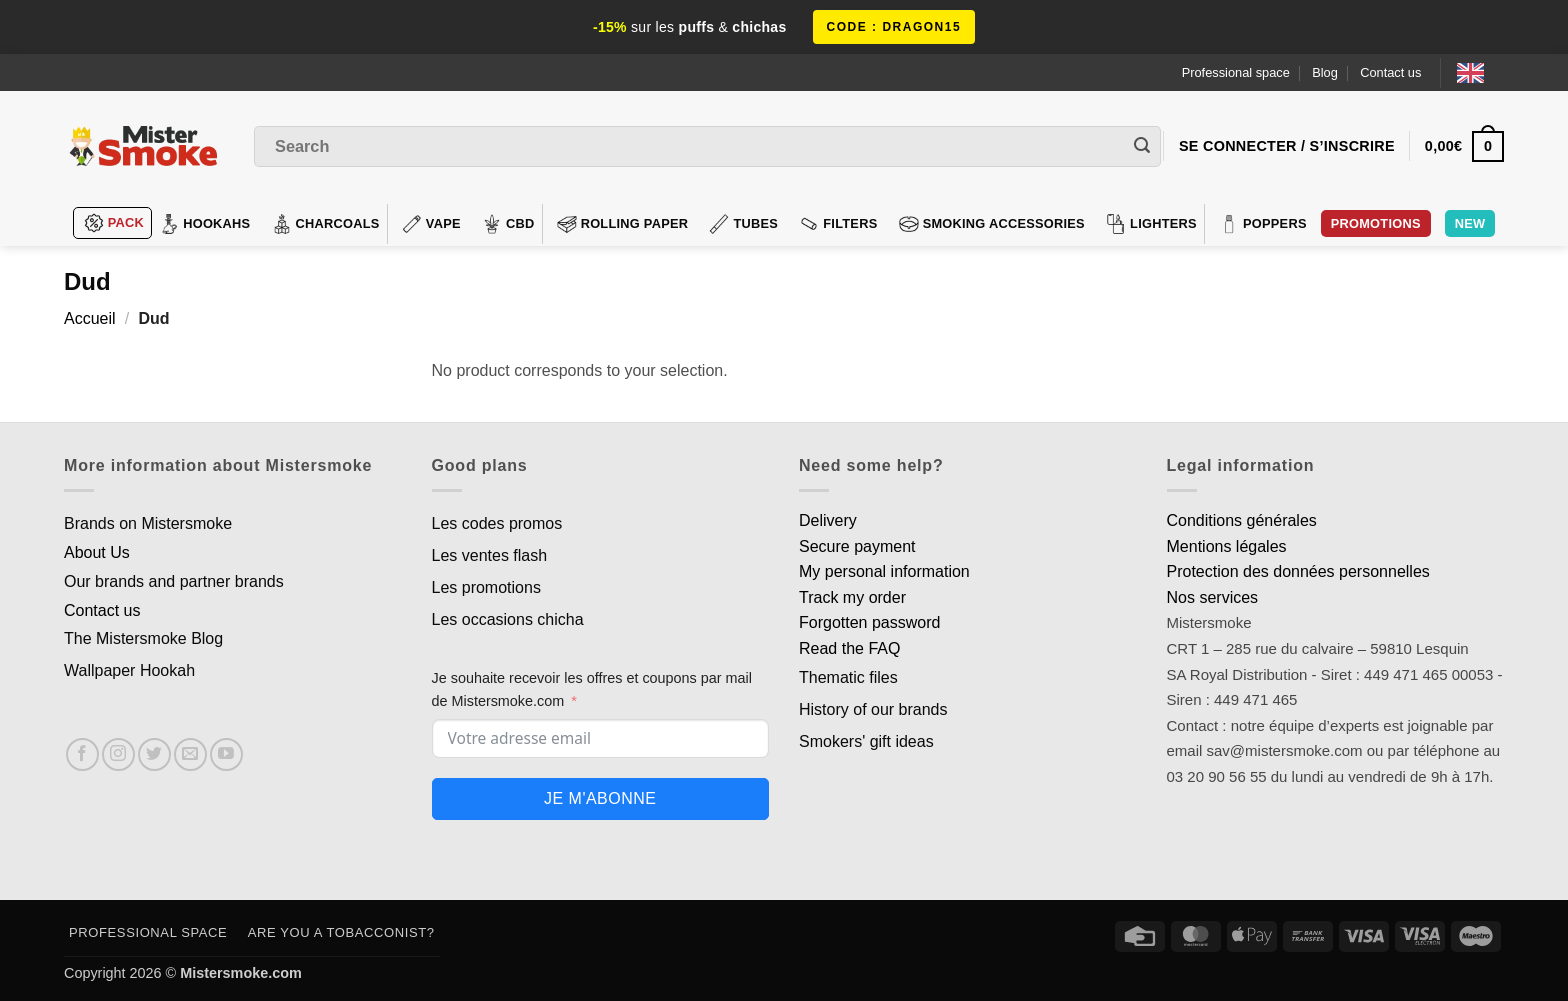 Image resolution: width=1568 pixels, height=1001 pixels. What do you see at coordinates (143, 638) in the screenshot?
I see `The Mistersmoke Blog` at bounding box center [143, 638].